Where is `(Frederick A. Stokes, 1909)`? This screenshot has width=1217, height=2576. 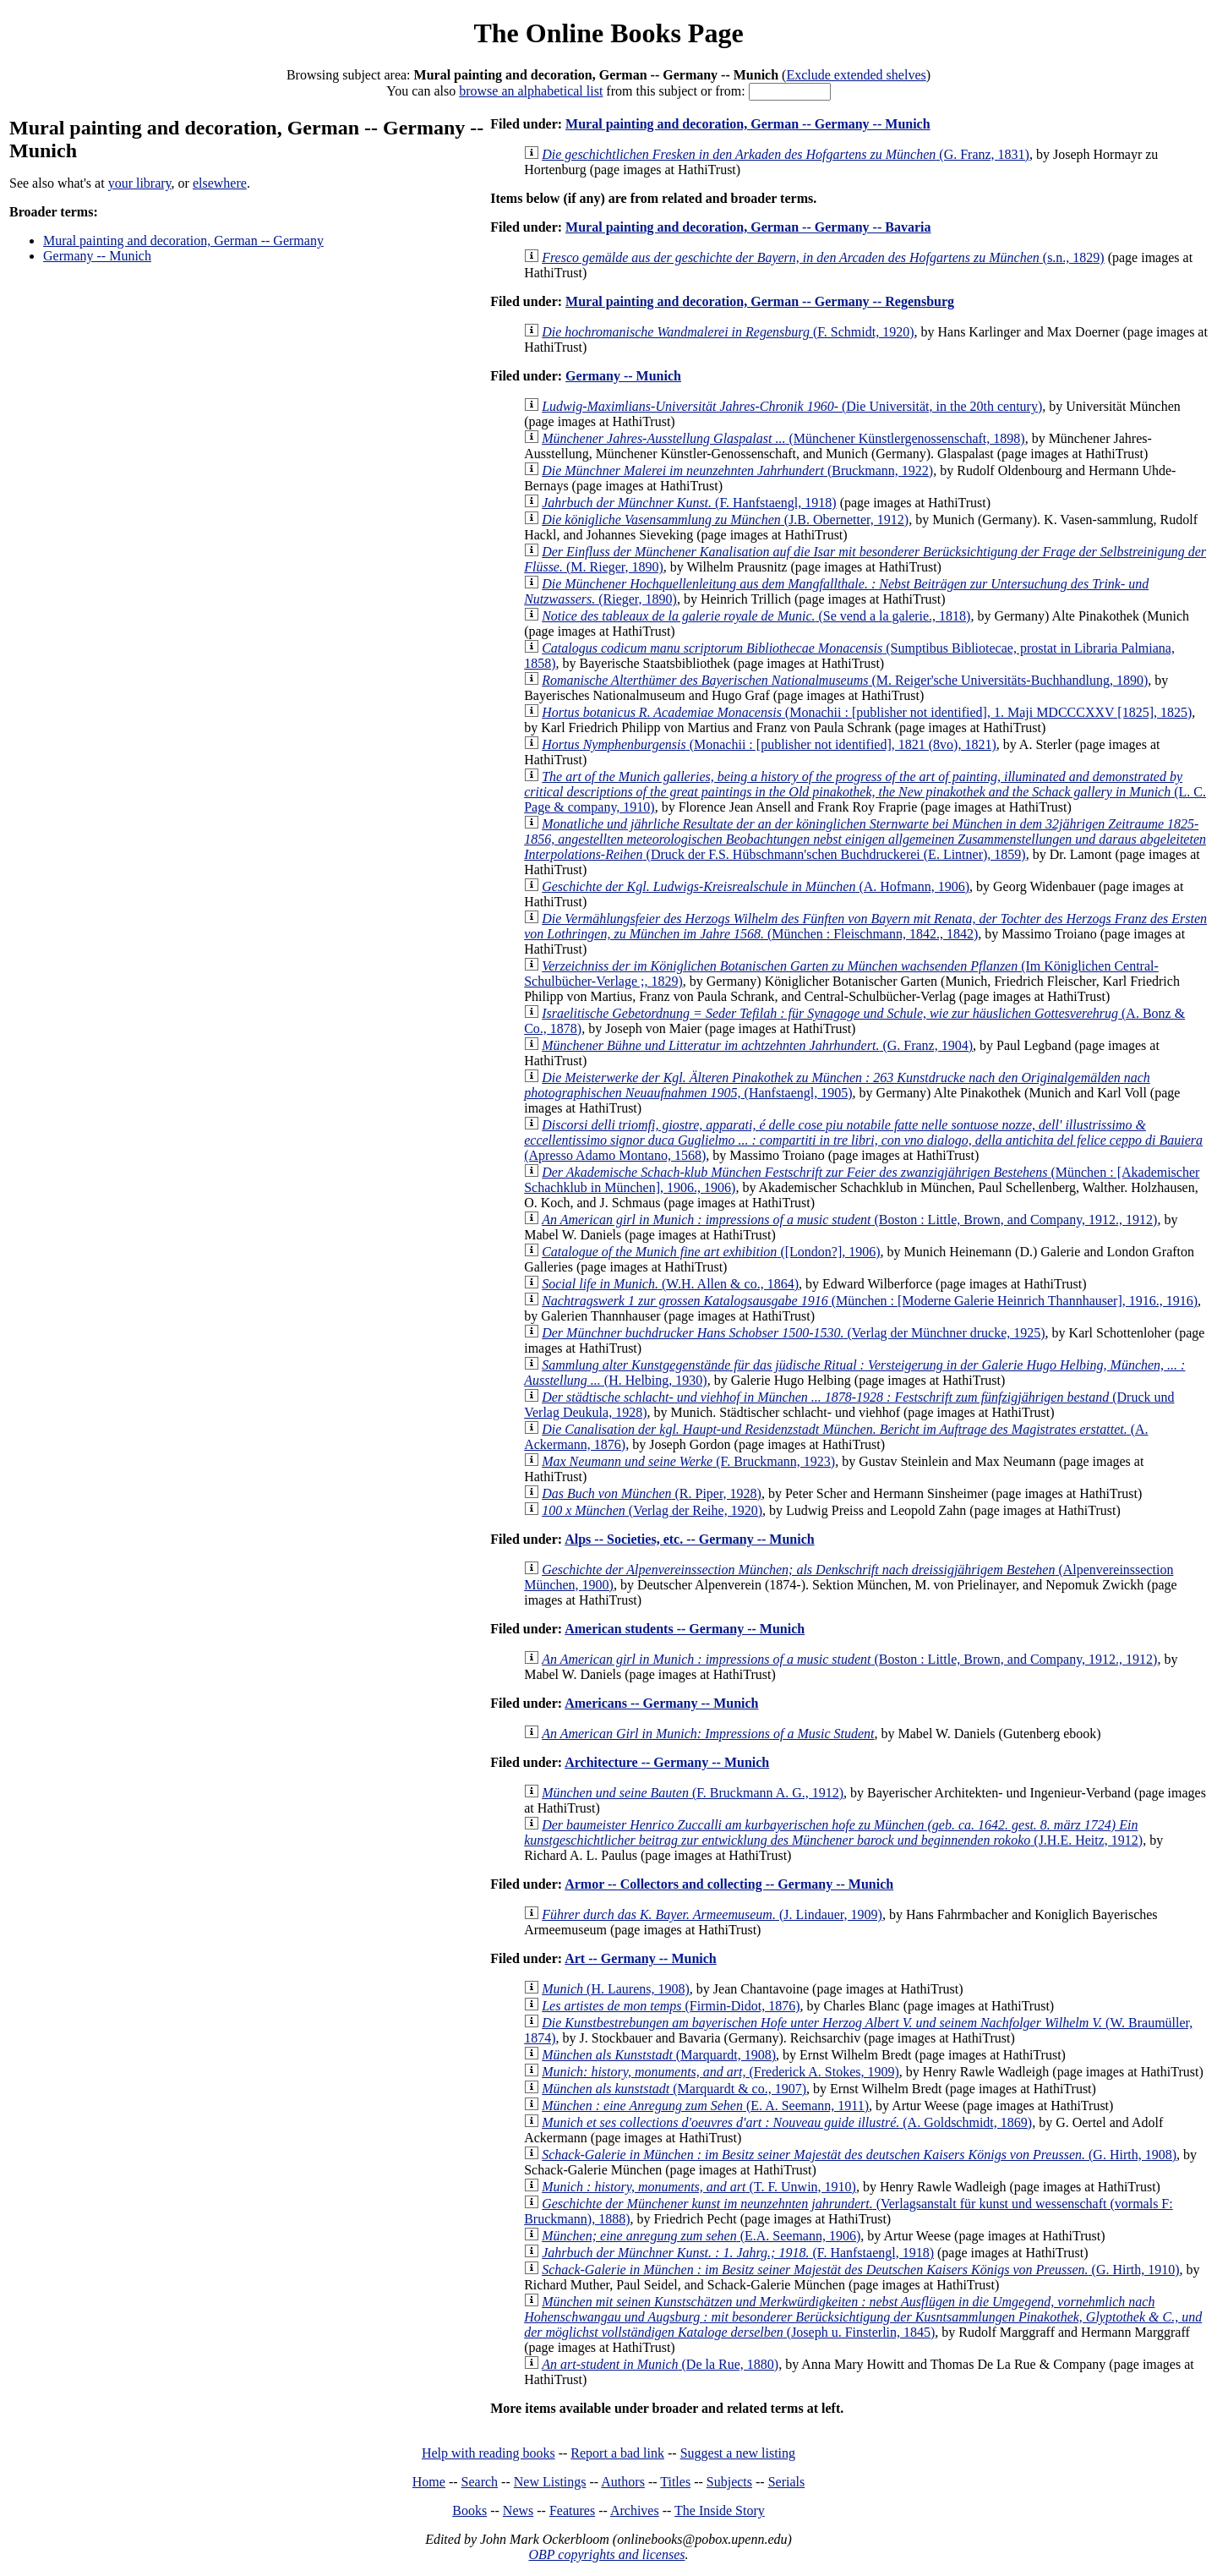 (Frederick A. Stokes, 1909) is located at coordinates (720, 2072).